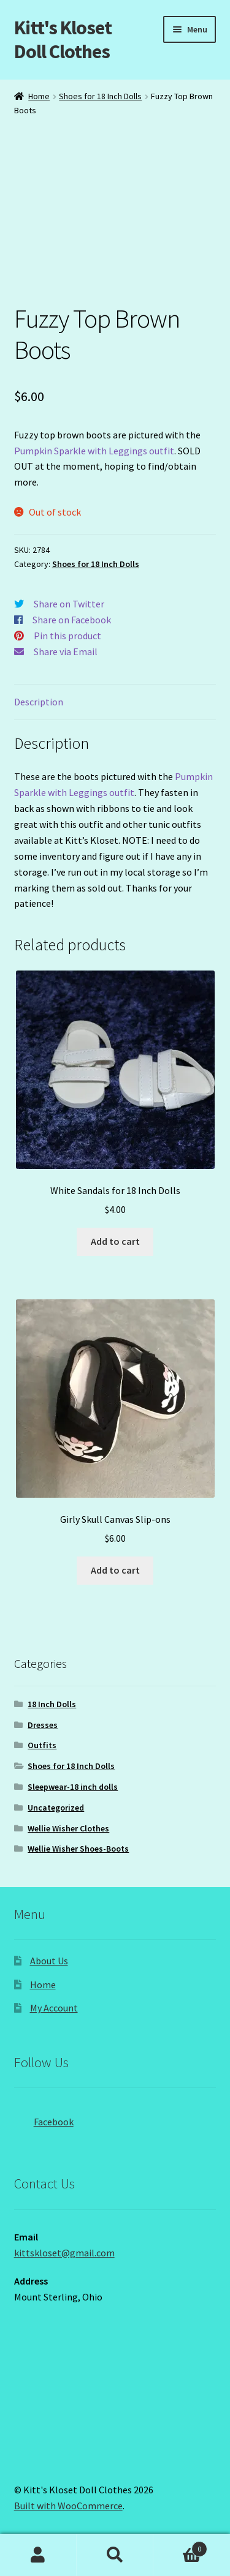 The width and height of the screenshot is (230, 2576). I want to click on Outfits, so click(42, 1745).